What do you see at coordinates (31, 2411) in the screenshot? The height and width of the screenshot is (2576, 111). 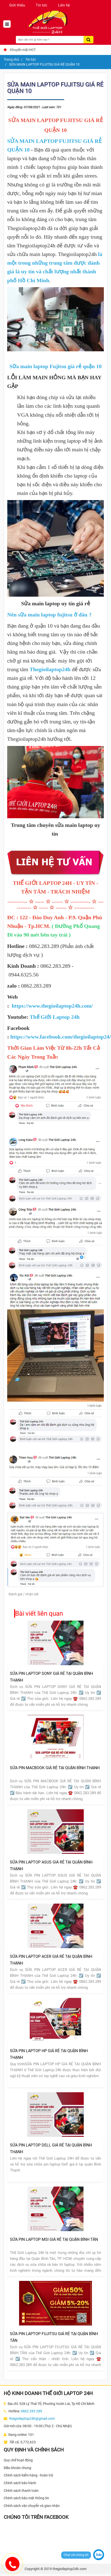 I see `0862 283 289` at bounding box center [31, 2411].